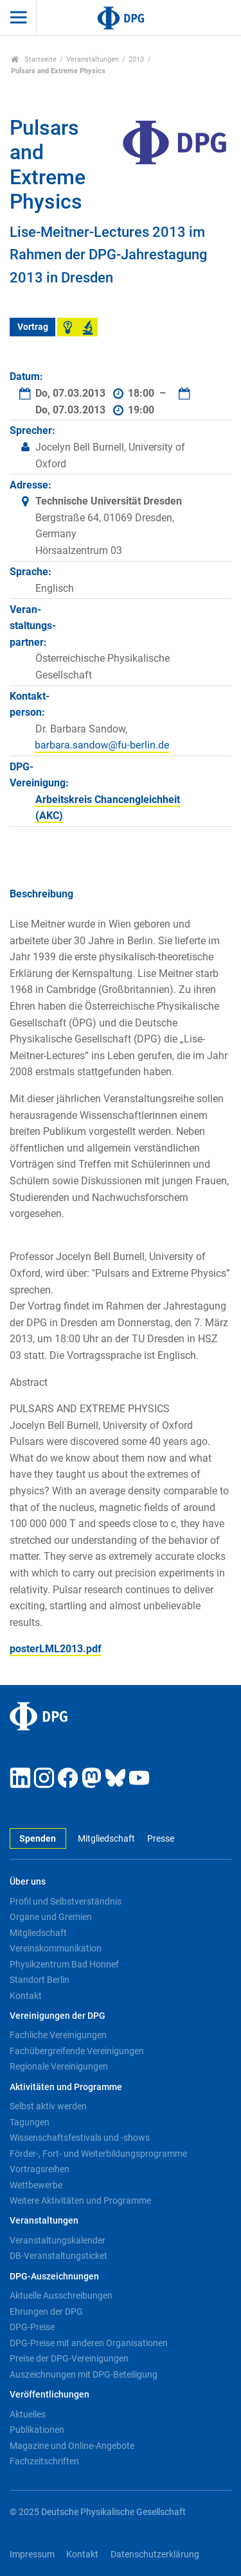 The height and width of the screenshot is (2576, 241). I want to click on Preise der DPG-Vereinigungen, so click(69, 2358).